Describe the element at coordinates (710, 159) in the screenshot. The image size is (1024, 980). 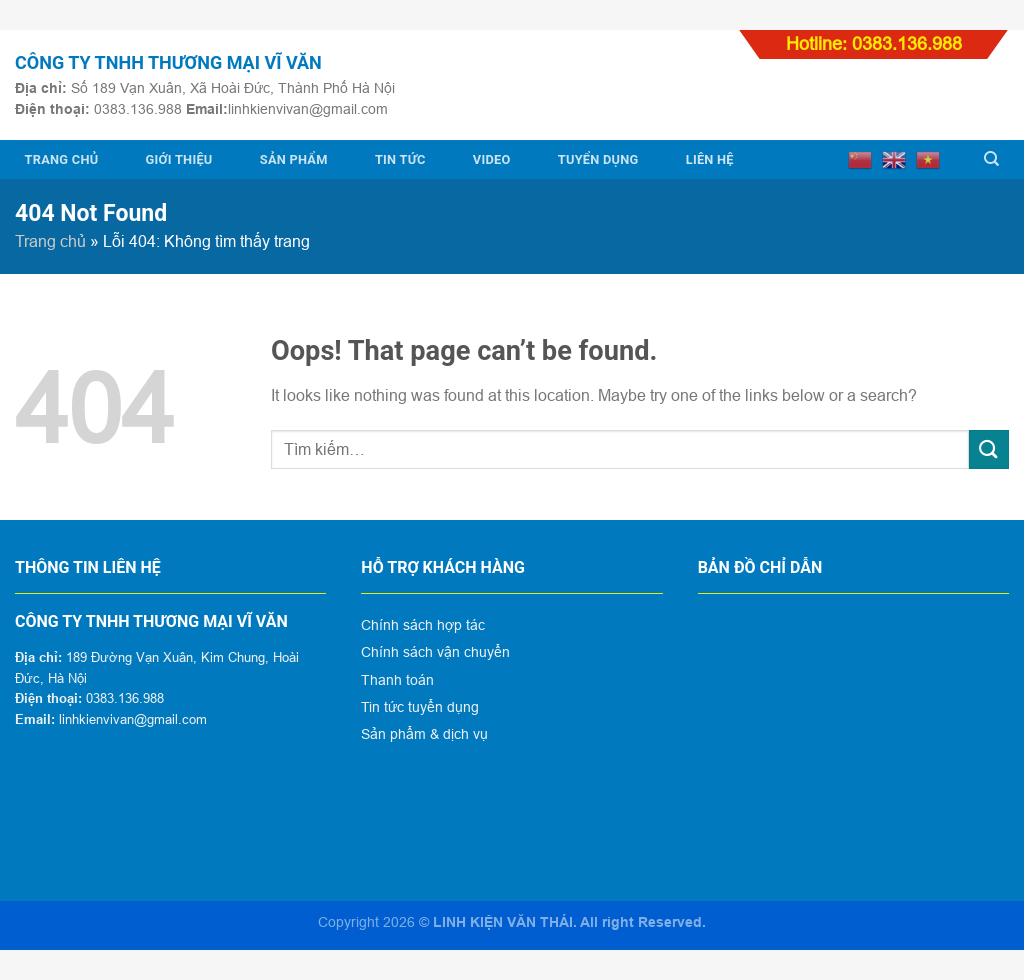
I see `Liên hệ` at that location.